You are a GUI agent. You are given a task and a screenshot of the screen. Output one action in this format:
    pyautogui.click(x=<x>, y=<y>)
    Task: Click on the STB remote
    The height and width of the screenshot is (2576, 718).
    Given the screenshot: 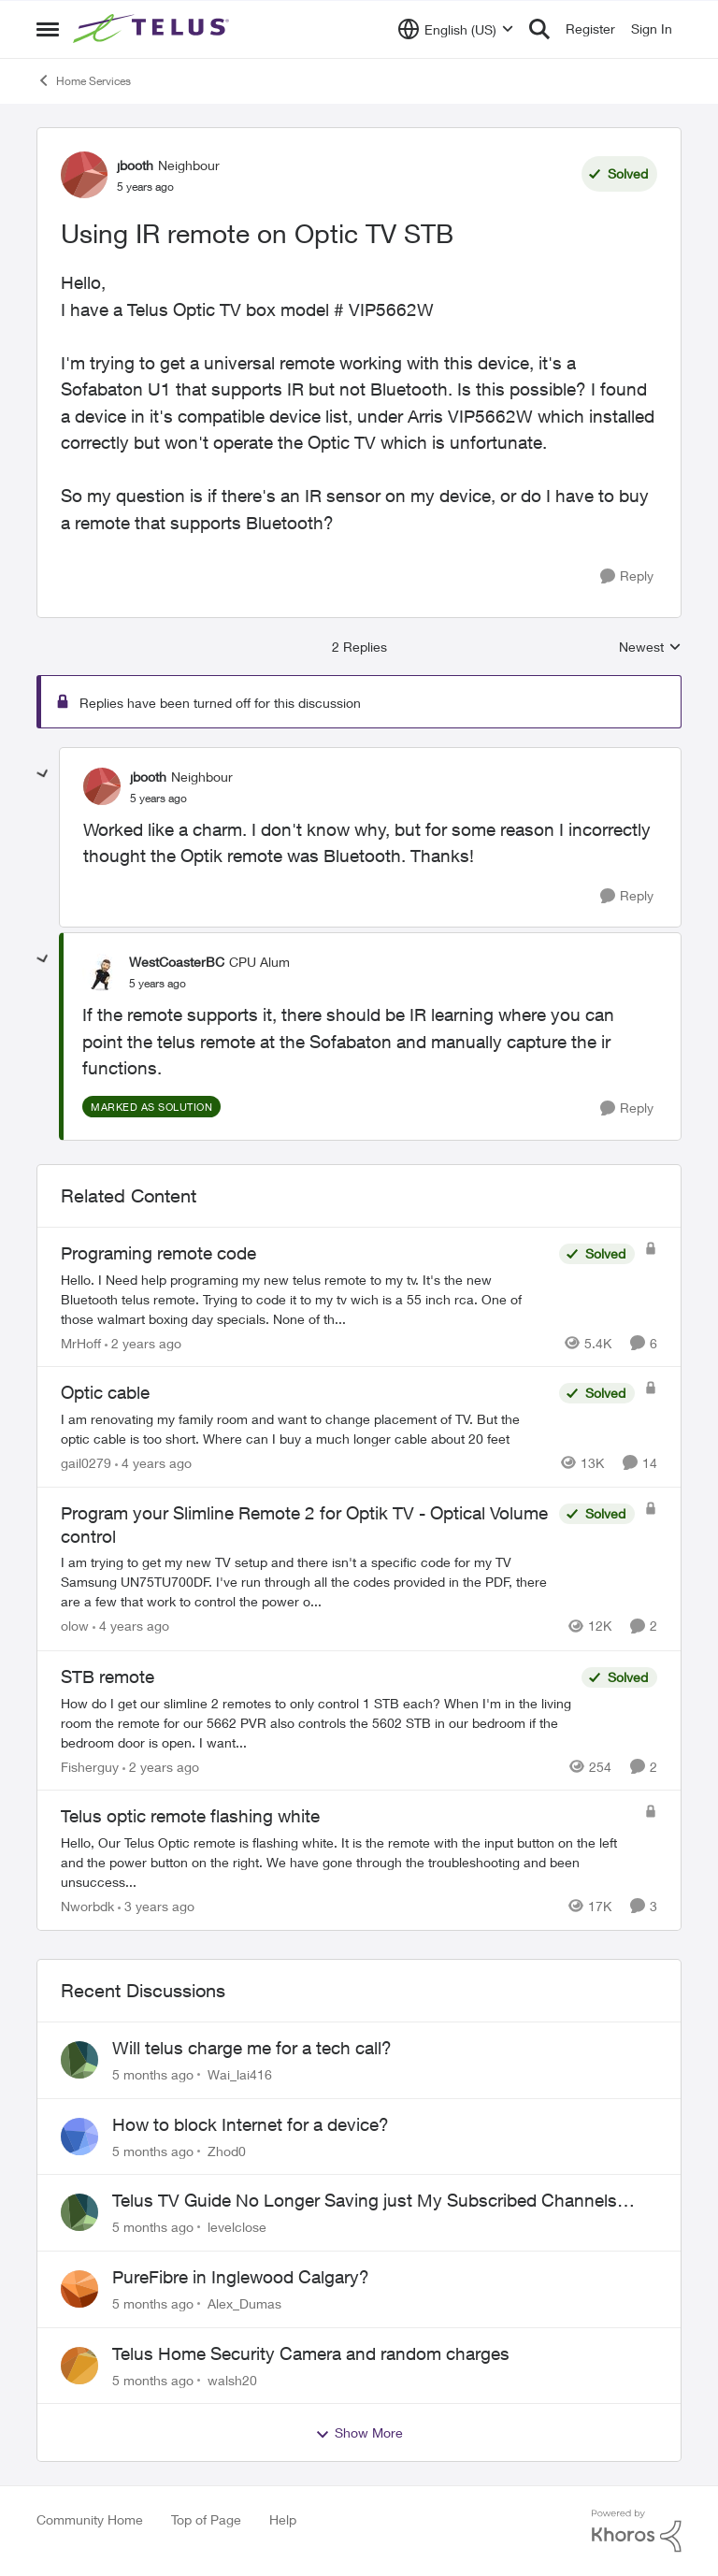 What is the action you would take?
    pyautogui.click(x=107, y=1676)
    